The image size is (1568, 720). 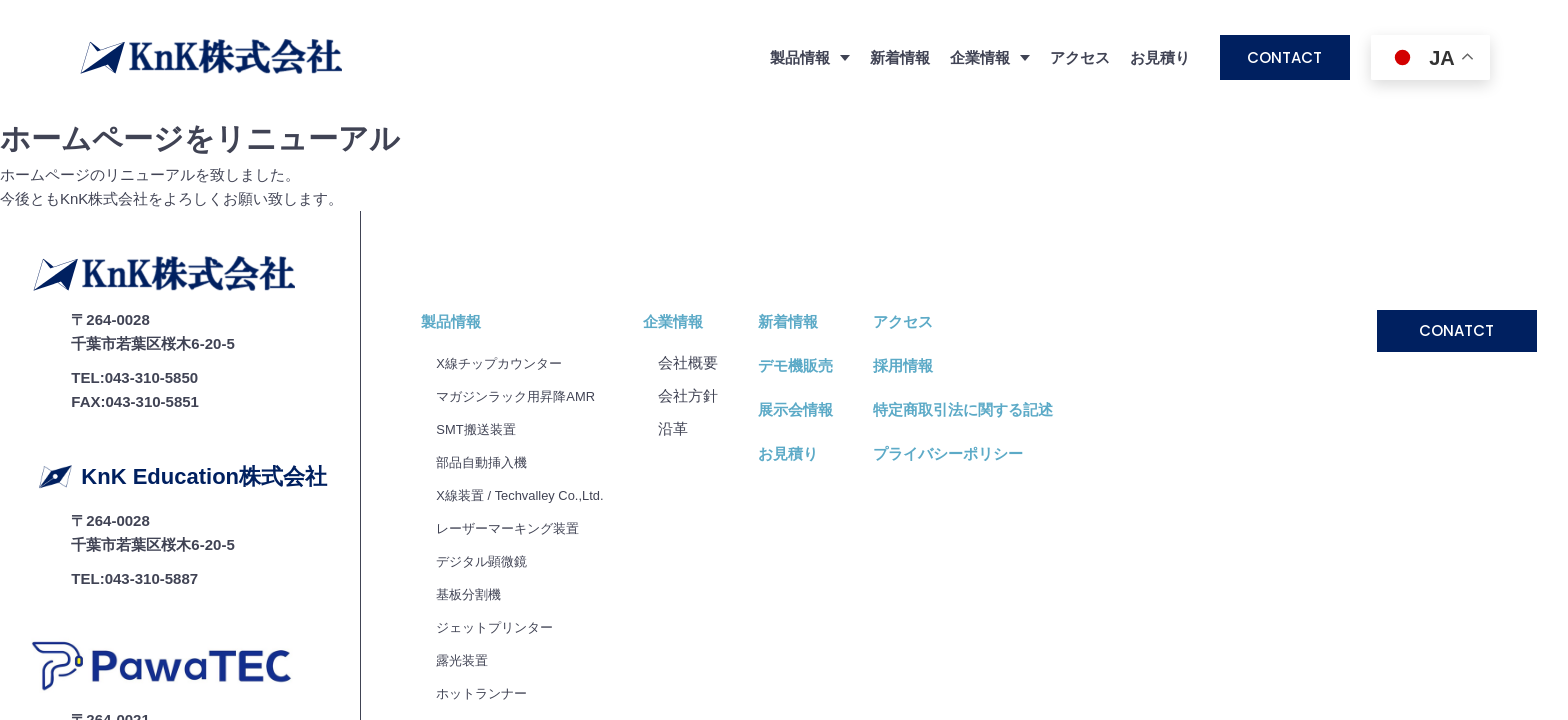 I want to click on 新着情報, so click(x=900, y=57).